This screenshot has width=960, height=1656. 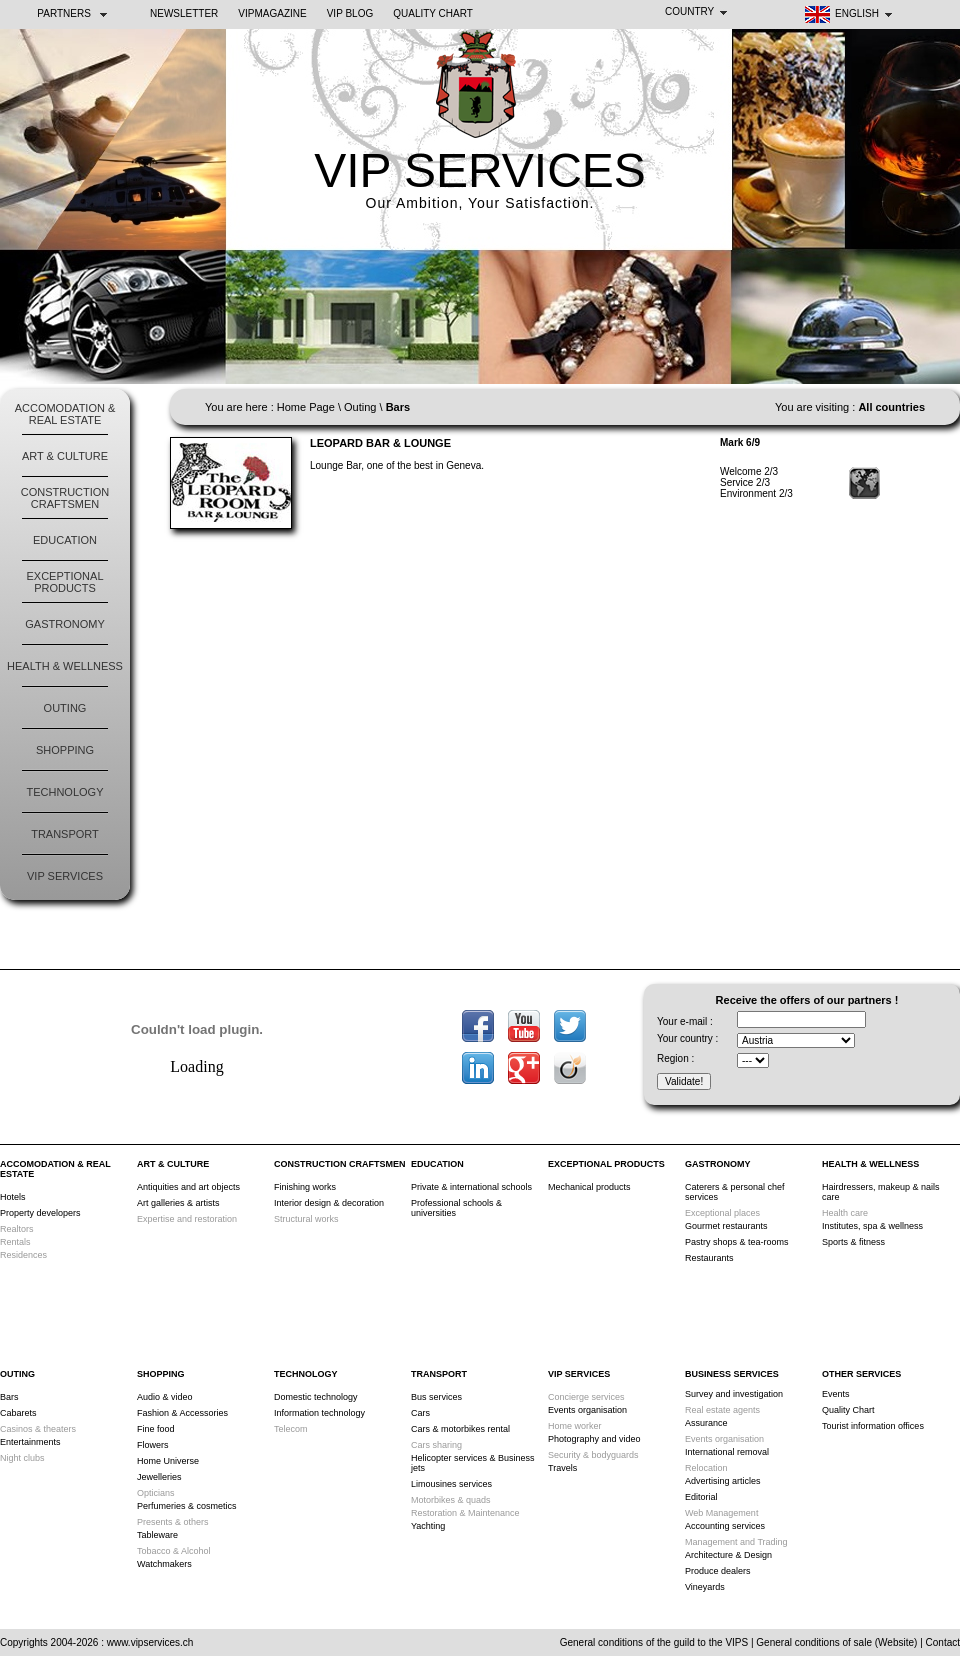 I want to click on Flowers, so click(x=153, y=1445).